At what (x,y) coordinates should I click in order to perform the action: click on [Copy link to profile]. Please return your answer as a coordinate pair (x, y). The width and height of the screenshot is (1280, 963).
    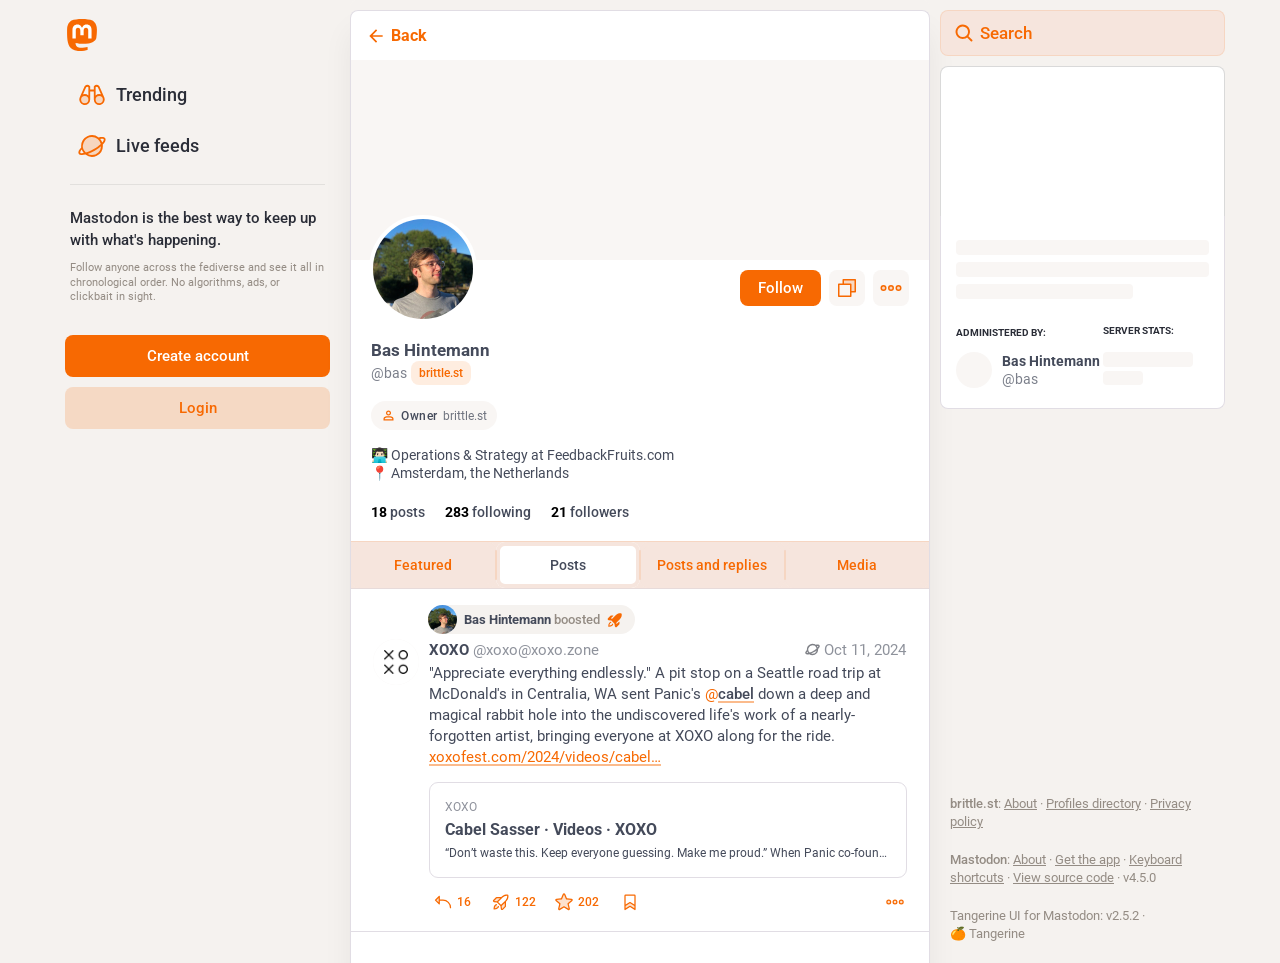
    Looking at the image, I should click on (847, 288).